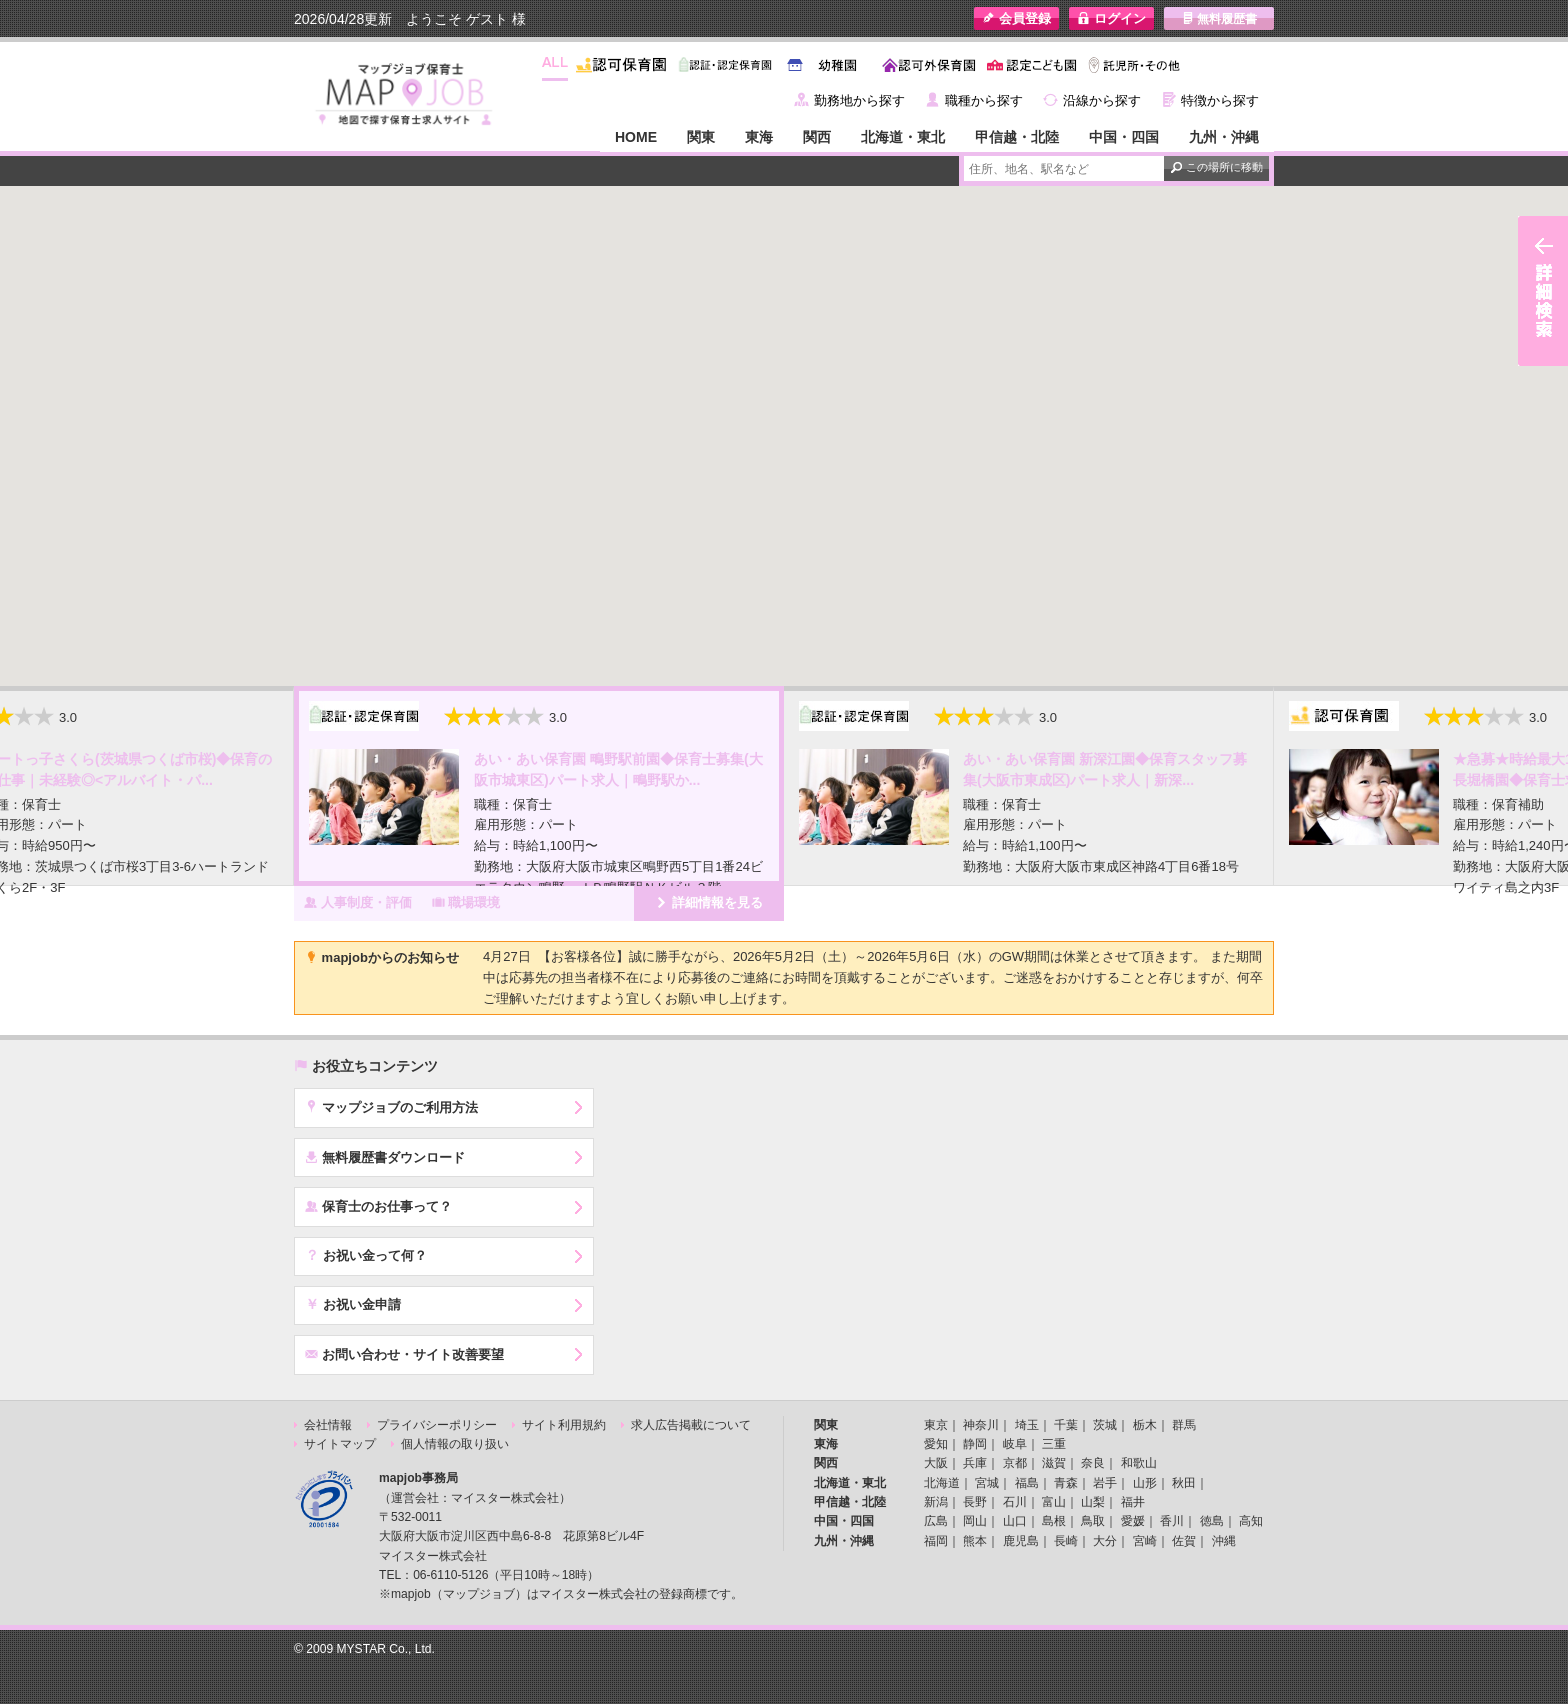  What do you see at coordinates (455, 1444) in the screenshot?
I see `個人情報の取り扱い` at bounding box center [455, 1444].